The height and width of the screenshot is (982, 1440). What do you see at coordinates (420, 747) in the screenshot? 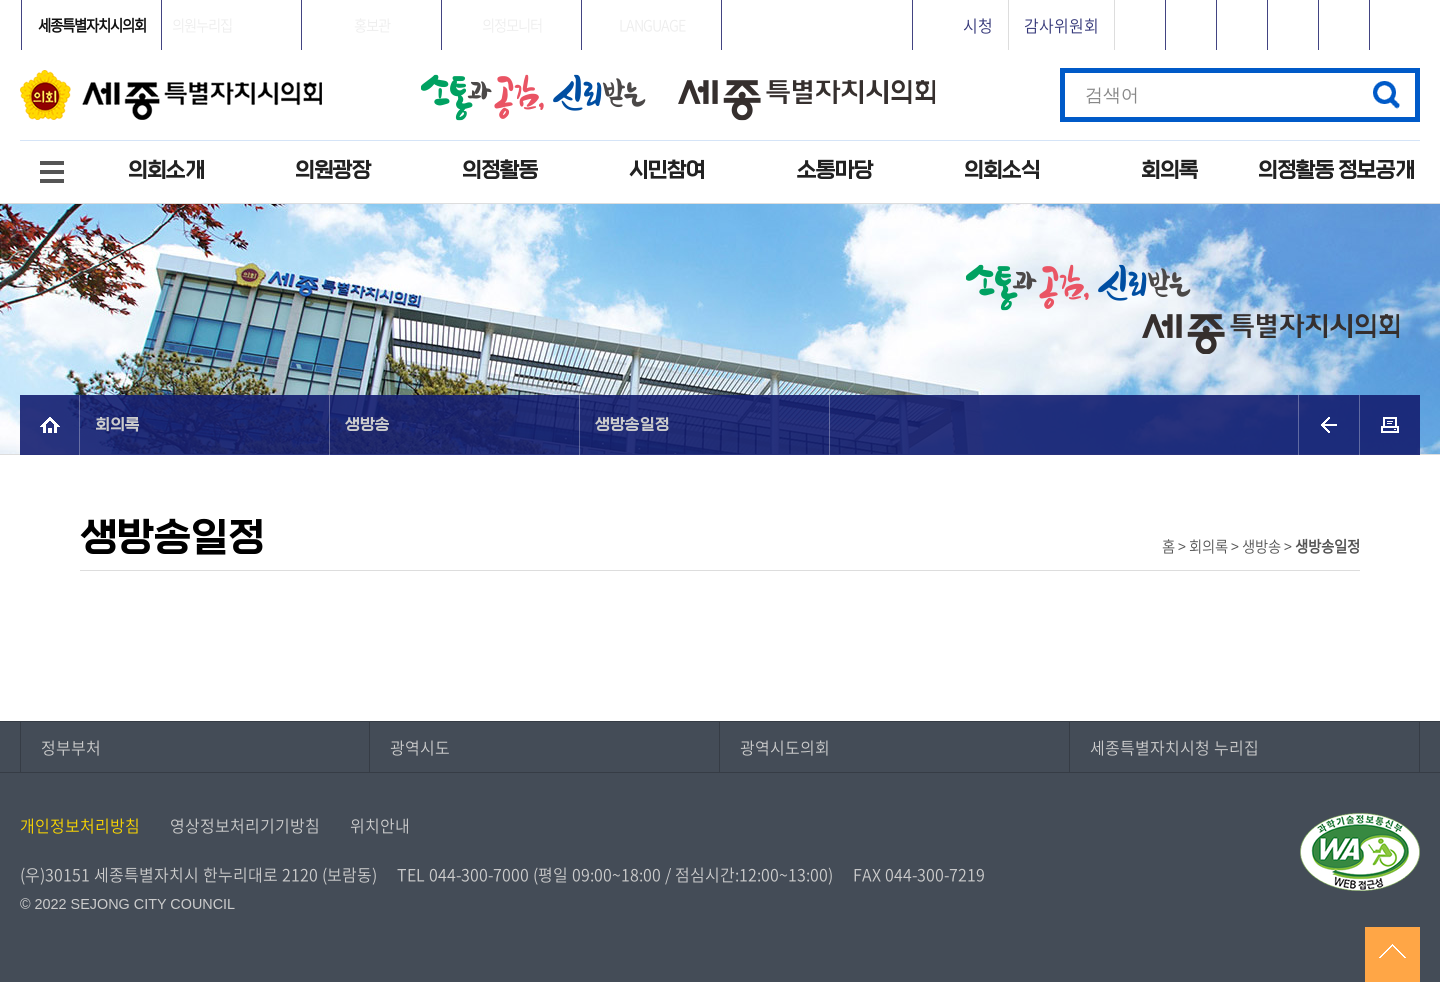
I see `광역시도` at bounding box center [420, 747].